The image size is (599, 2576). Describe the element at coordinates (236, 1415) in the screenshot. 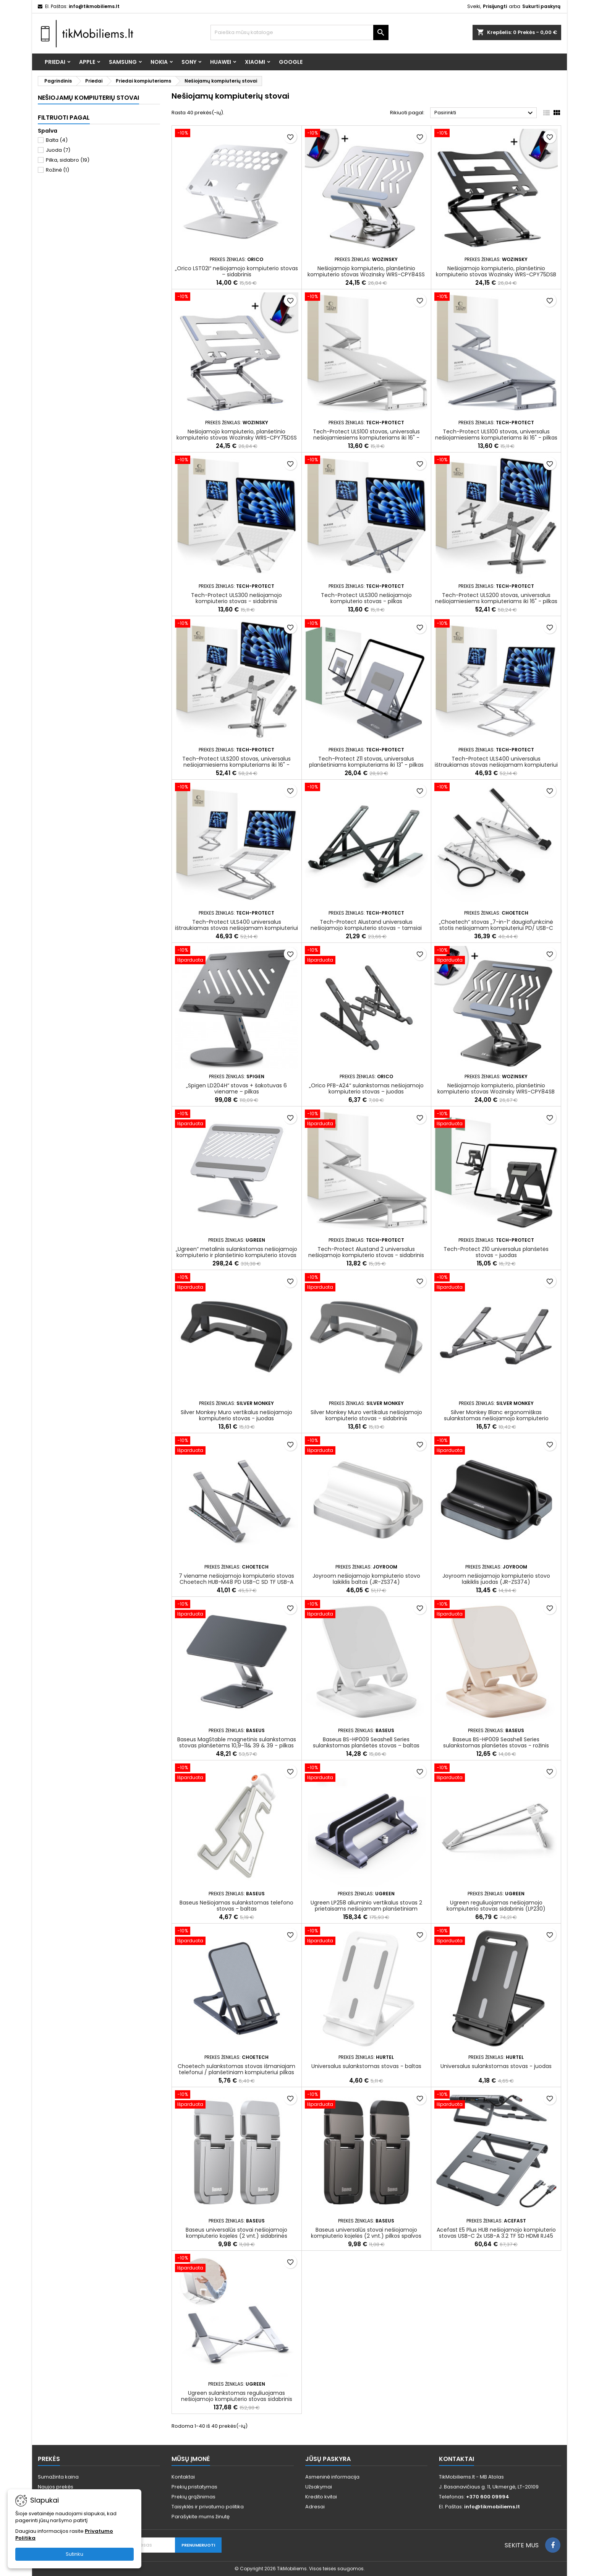

I see `Silver Monkey Muro vertikalus nešiojamojo kompiuterio stovas - juodas` at that location.